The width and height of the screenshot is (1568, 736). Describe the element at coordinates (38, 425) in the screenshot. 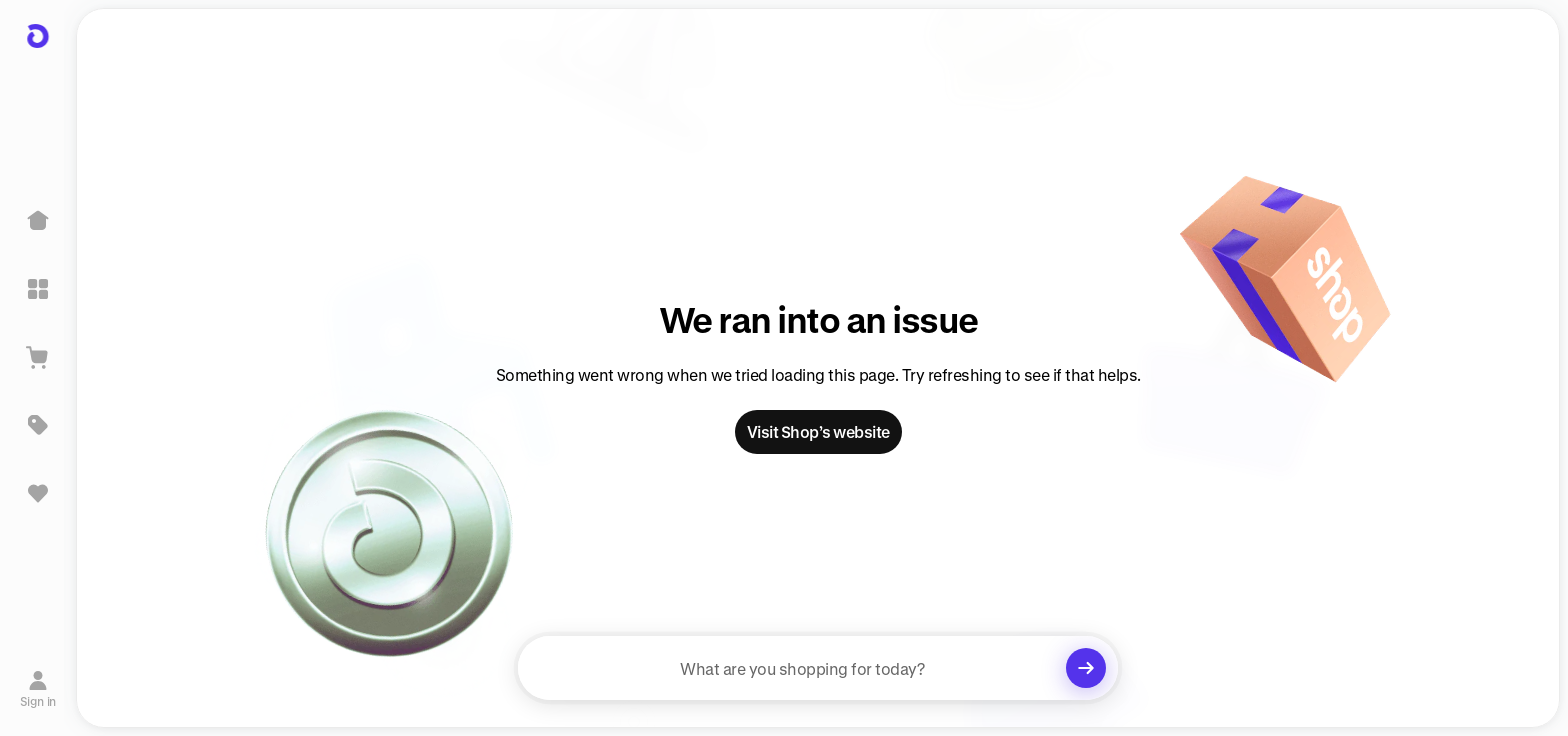

I see `[Deals]` at that location.